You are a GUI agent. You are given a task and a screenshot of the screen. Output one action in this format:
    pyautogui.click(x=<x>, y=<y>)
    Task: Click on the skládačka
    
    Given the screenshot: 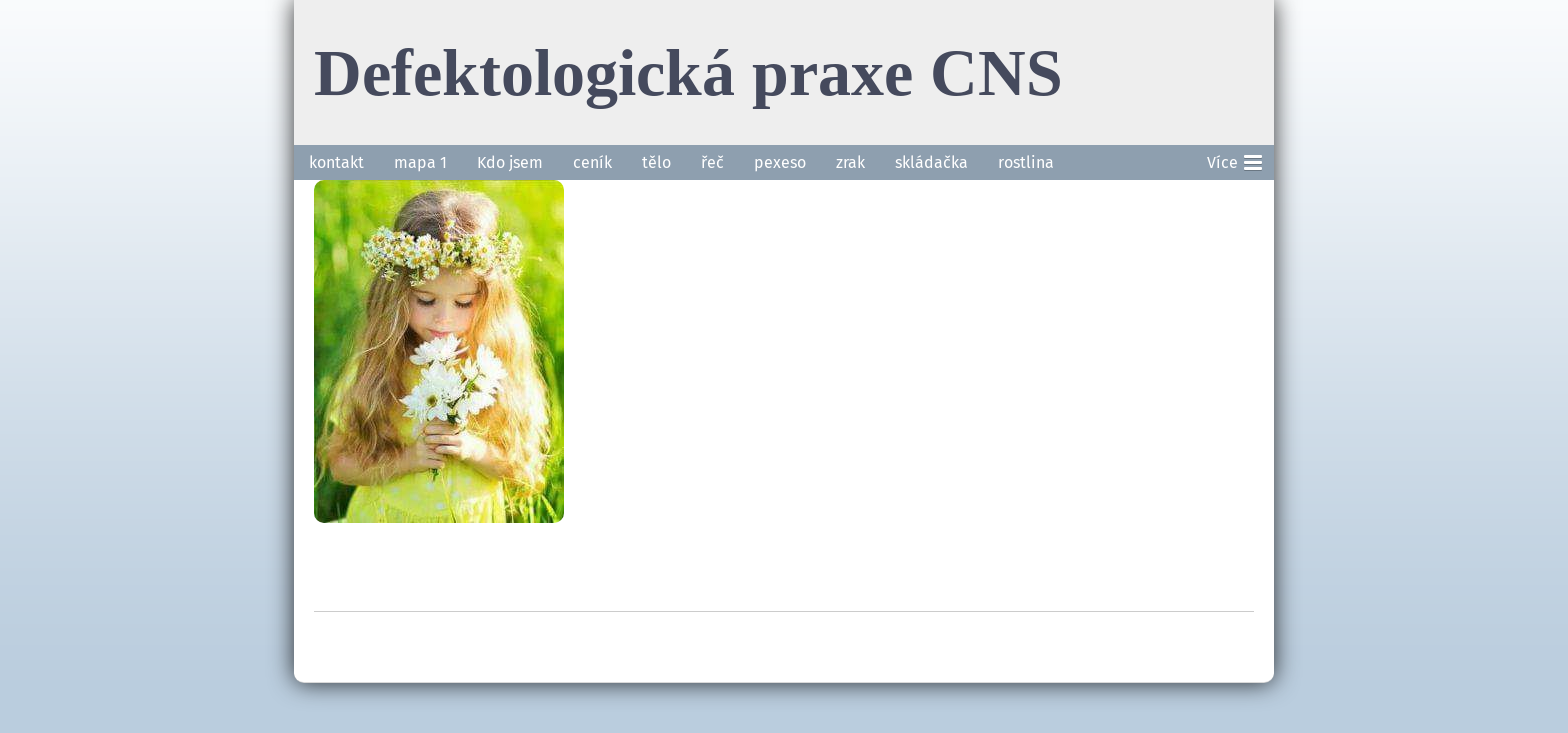 What is the action you would take?
    pyautogui.click(x=931, y=162)
    